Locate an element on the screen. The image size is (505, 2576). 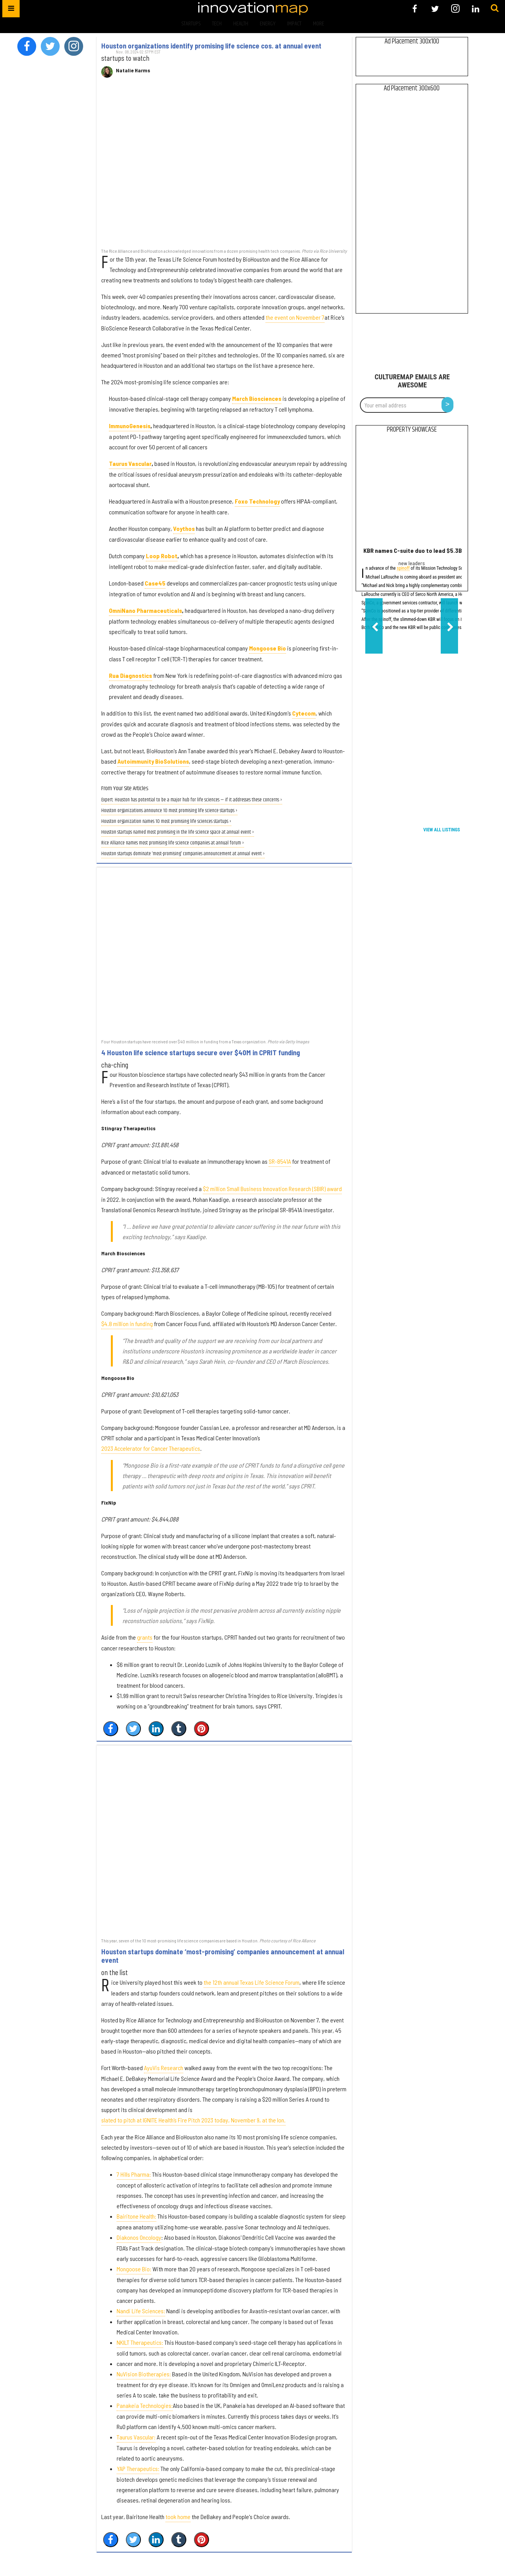
$4.8 million in funding is located at coordinates (127, 1323).